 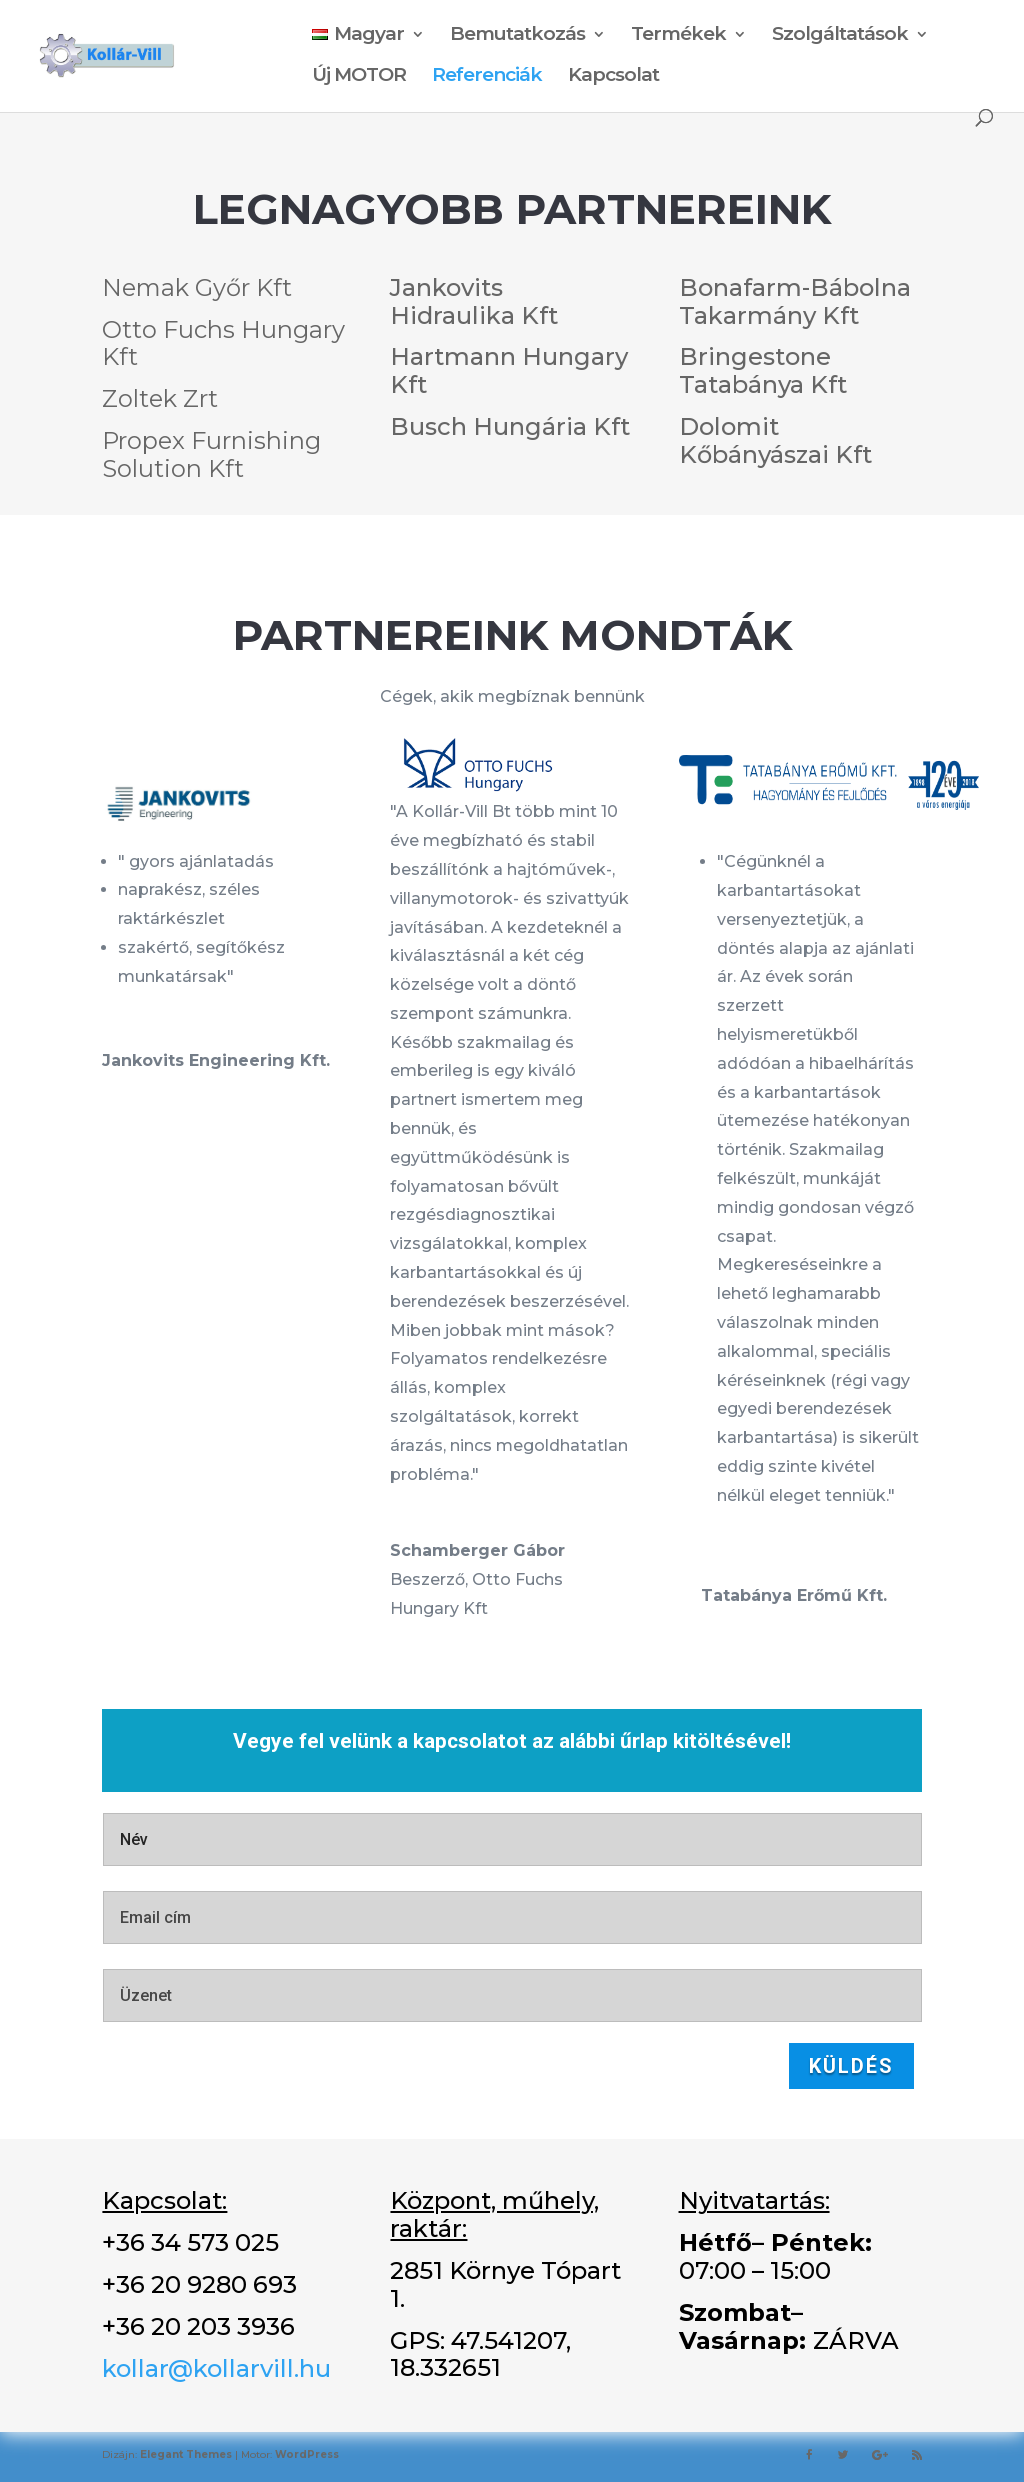 What do you see at coordinates (840, 36) in the screenshot?
I see `Szolgáltatások` at bounding box center [840, 36].